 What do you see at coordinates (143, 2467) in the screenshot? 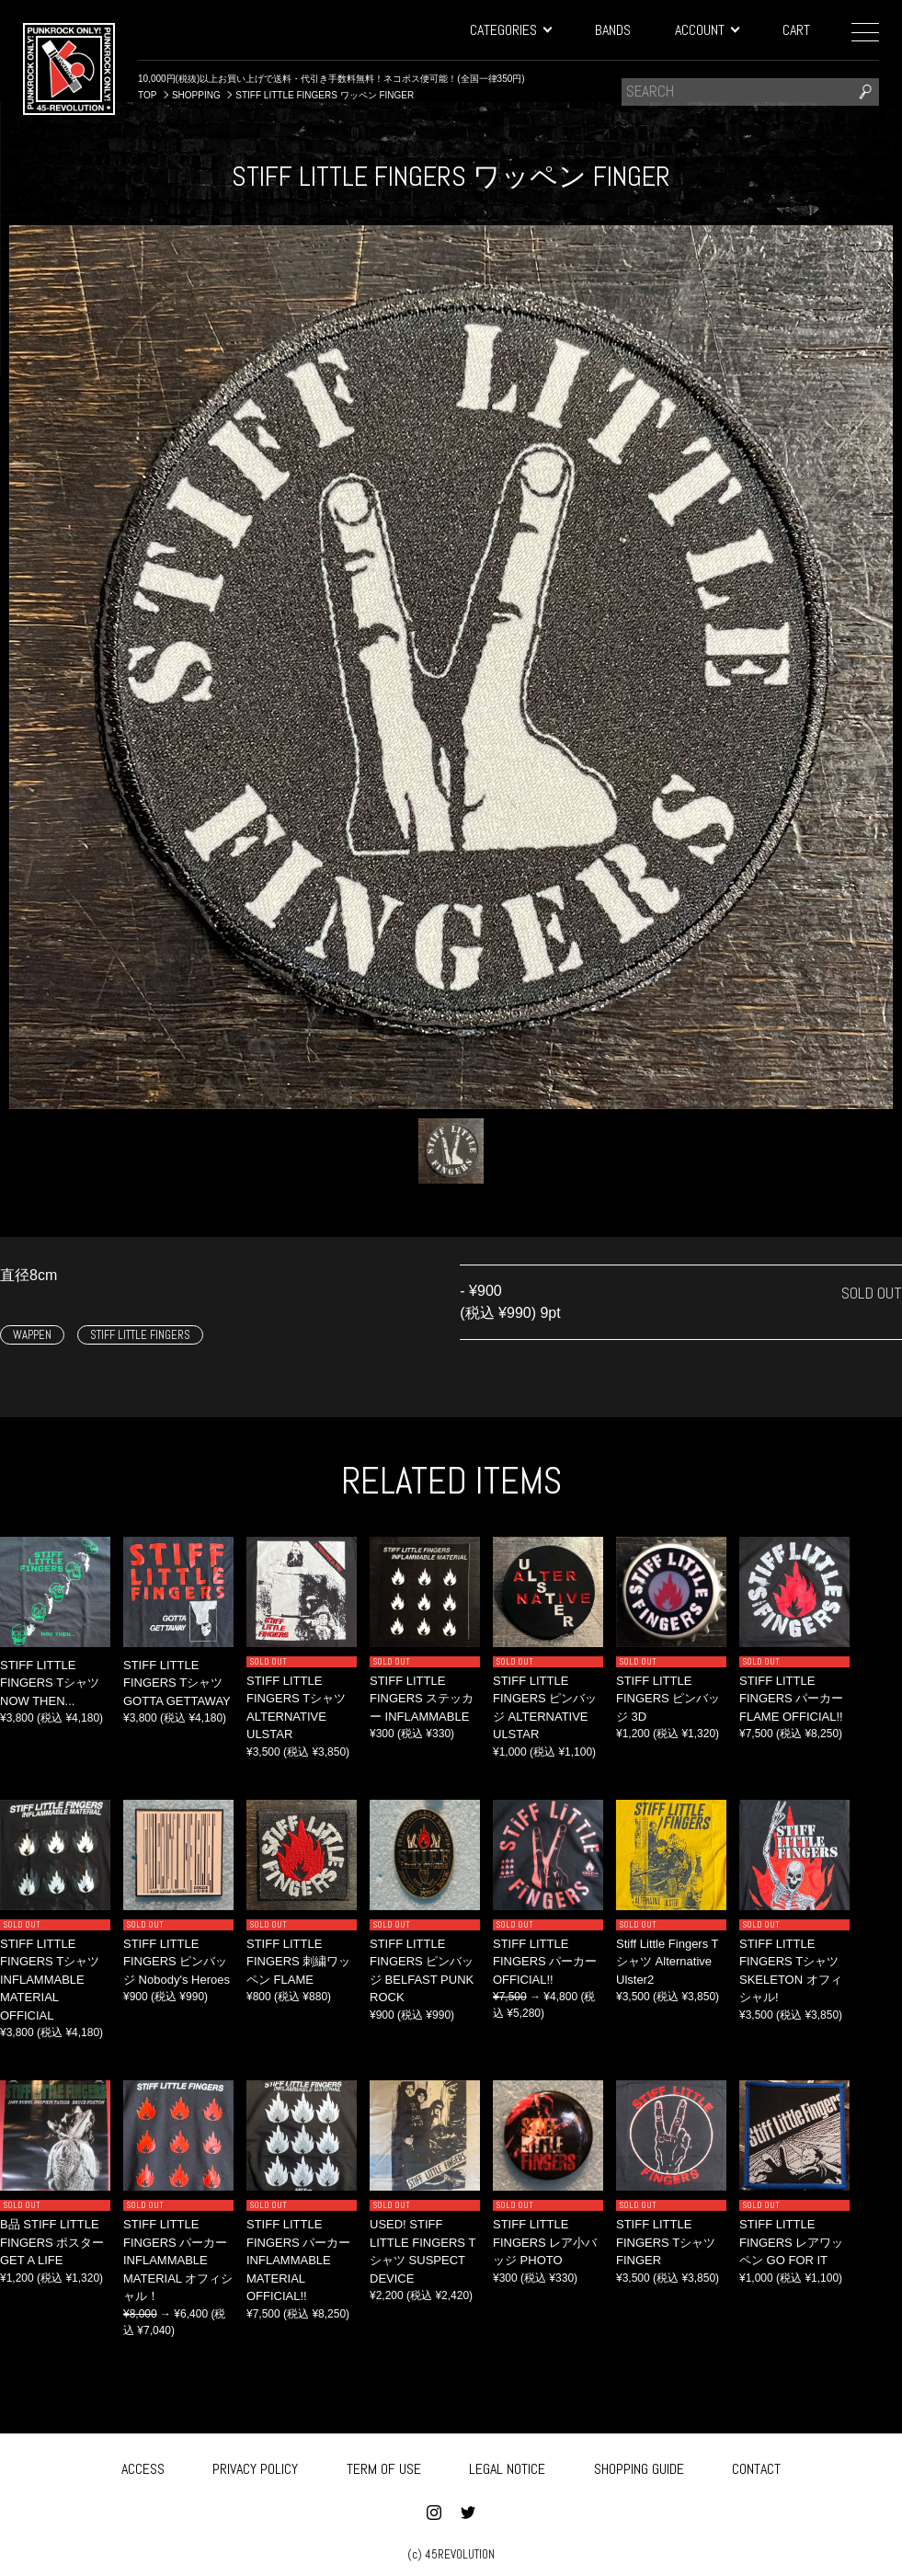
I see `ACCESS` at bounding box center [143, 2467].